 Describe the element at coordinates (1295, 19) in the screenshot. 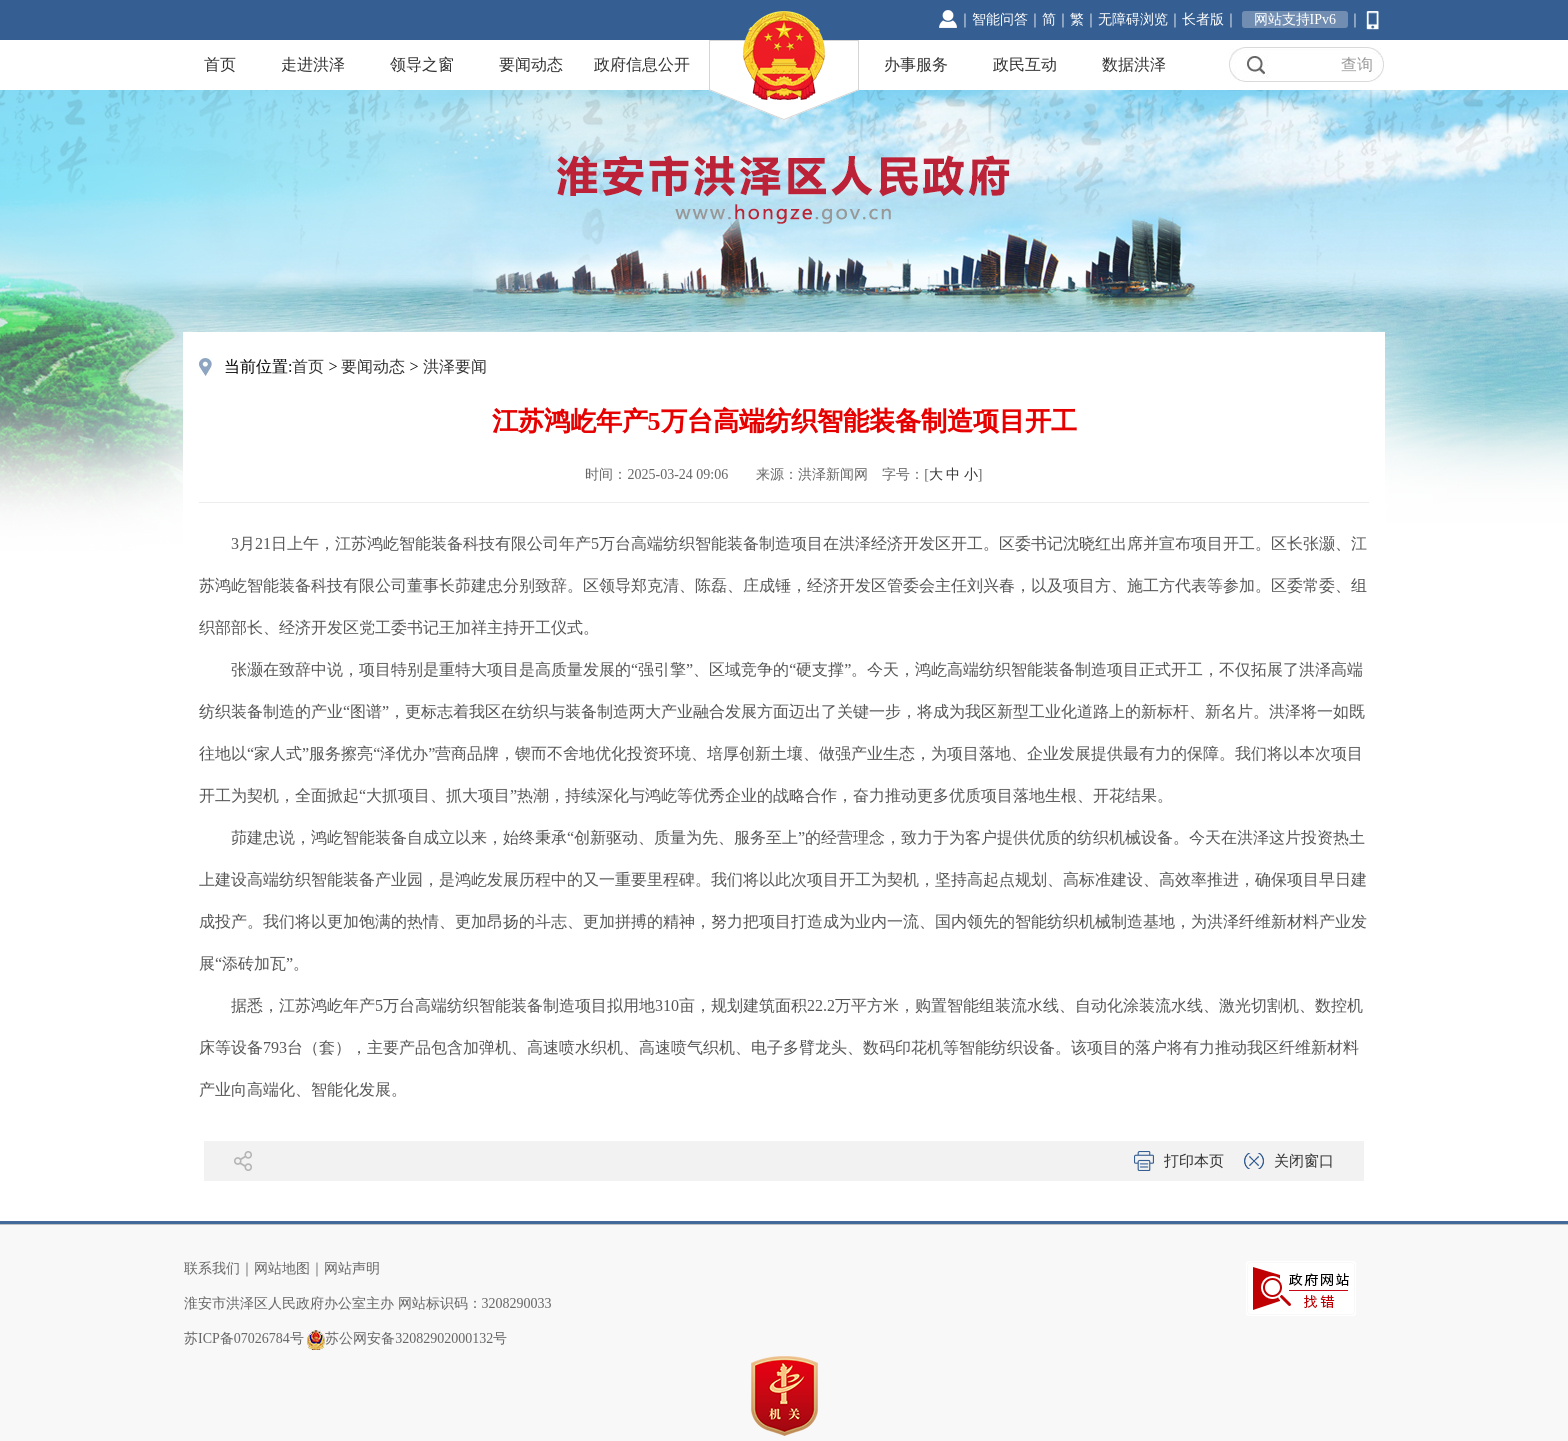

I see `网站支持IPv6` at that location.